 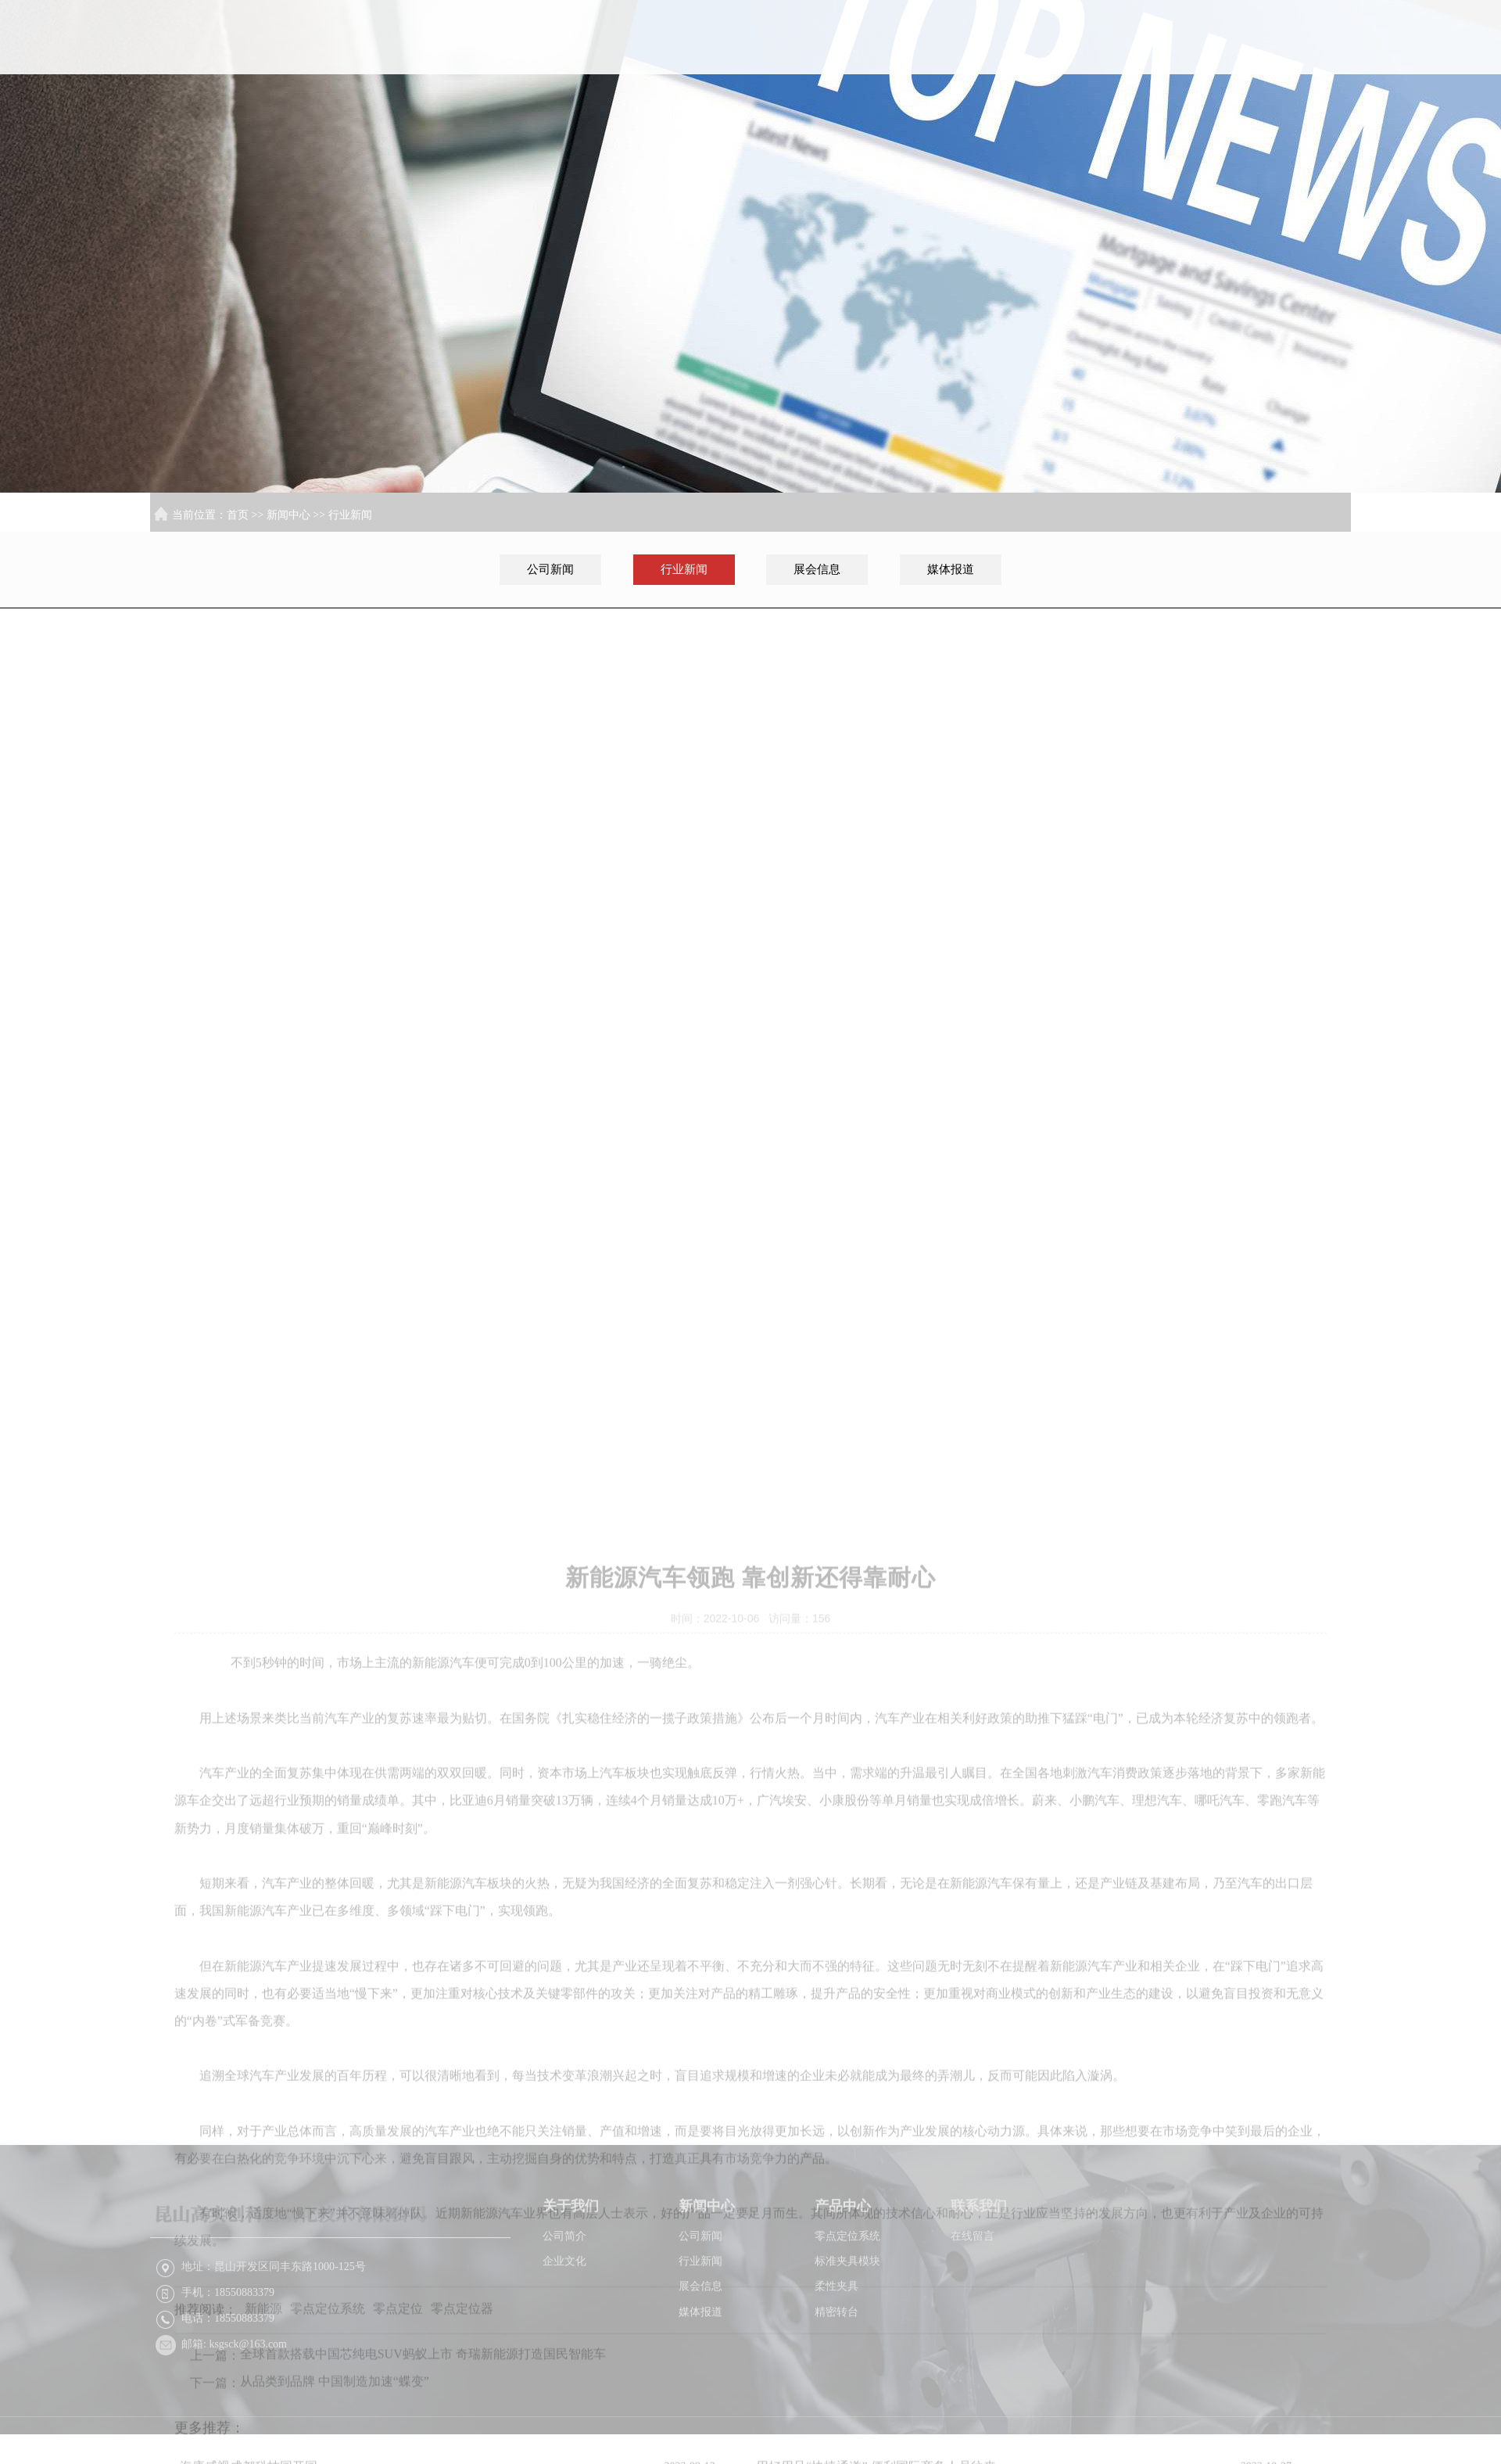 I want to click on 产品中心, so click(x=1201, y=65).